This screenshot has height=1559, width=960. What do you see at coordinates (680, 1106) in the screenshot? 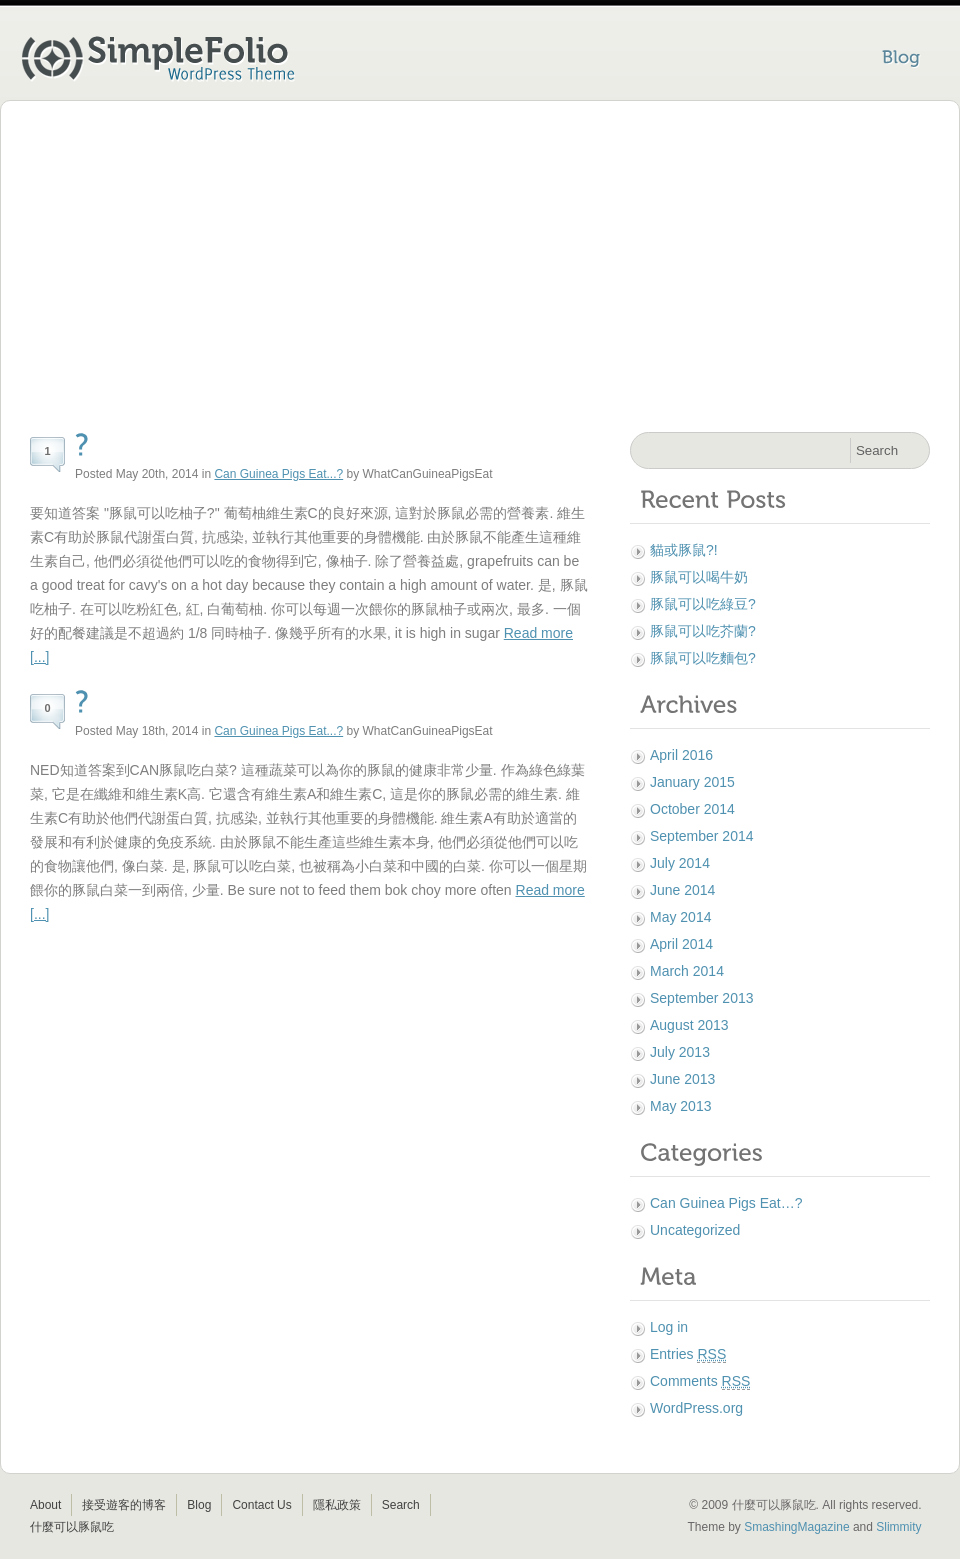
I see `May 2013` at bounding box center [680, 1106].